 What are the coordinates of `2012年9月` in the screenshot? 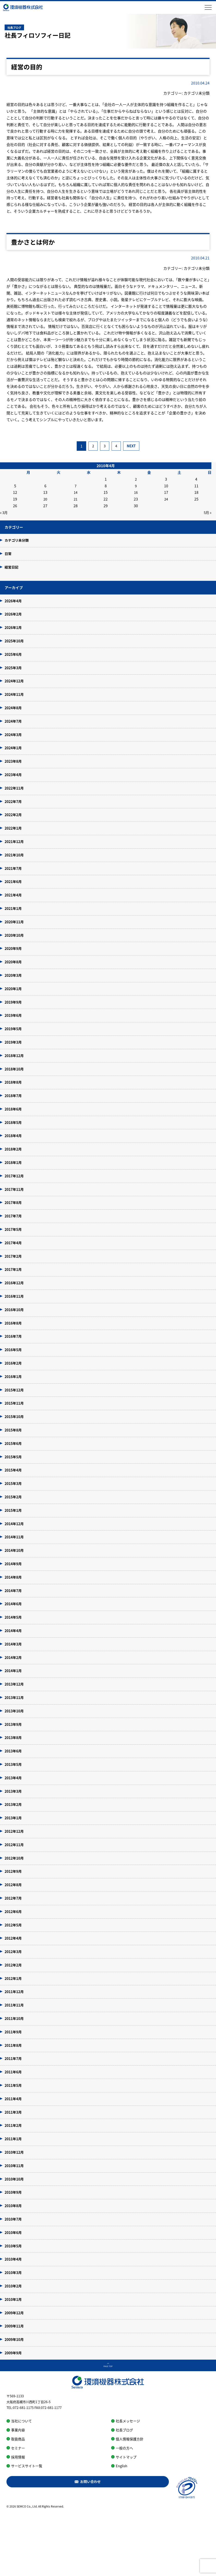 It's located at (14, 1917).